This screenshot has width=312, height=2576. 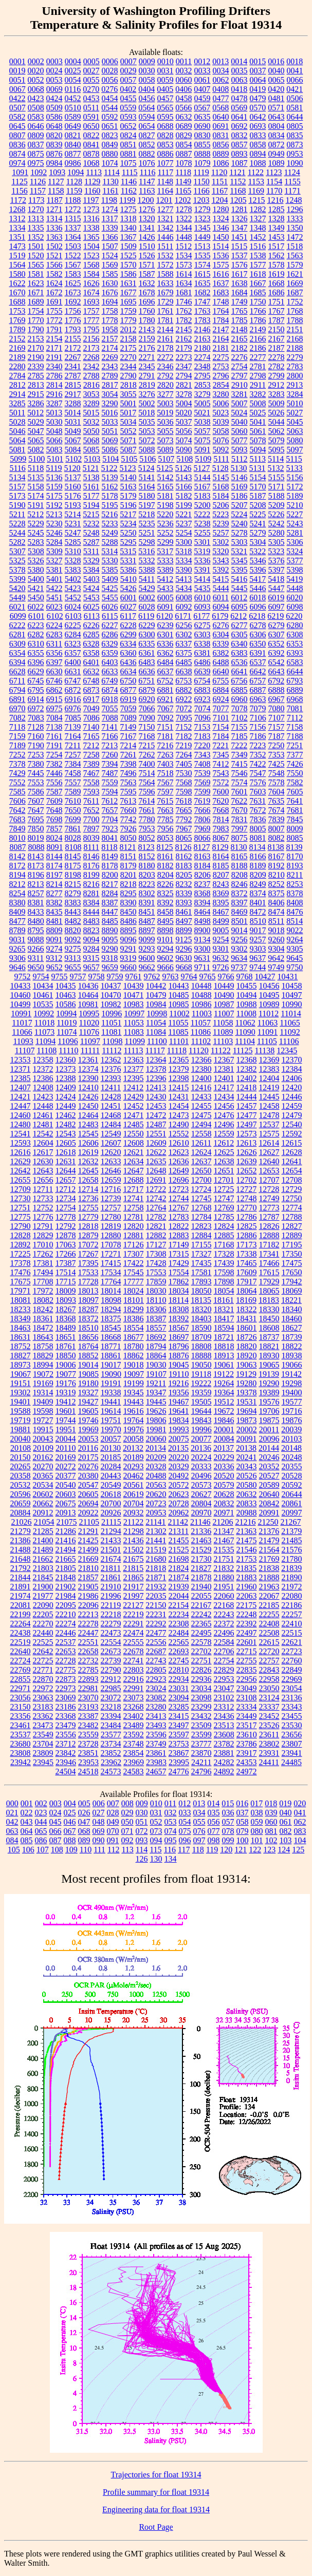 I want to click on 8277, so click(x=54, y=893).